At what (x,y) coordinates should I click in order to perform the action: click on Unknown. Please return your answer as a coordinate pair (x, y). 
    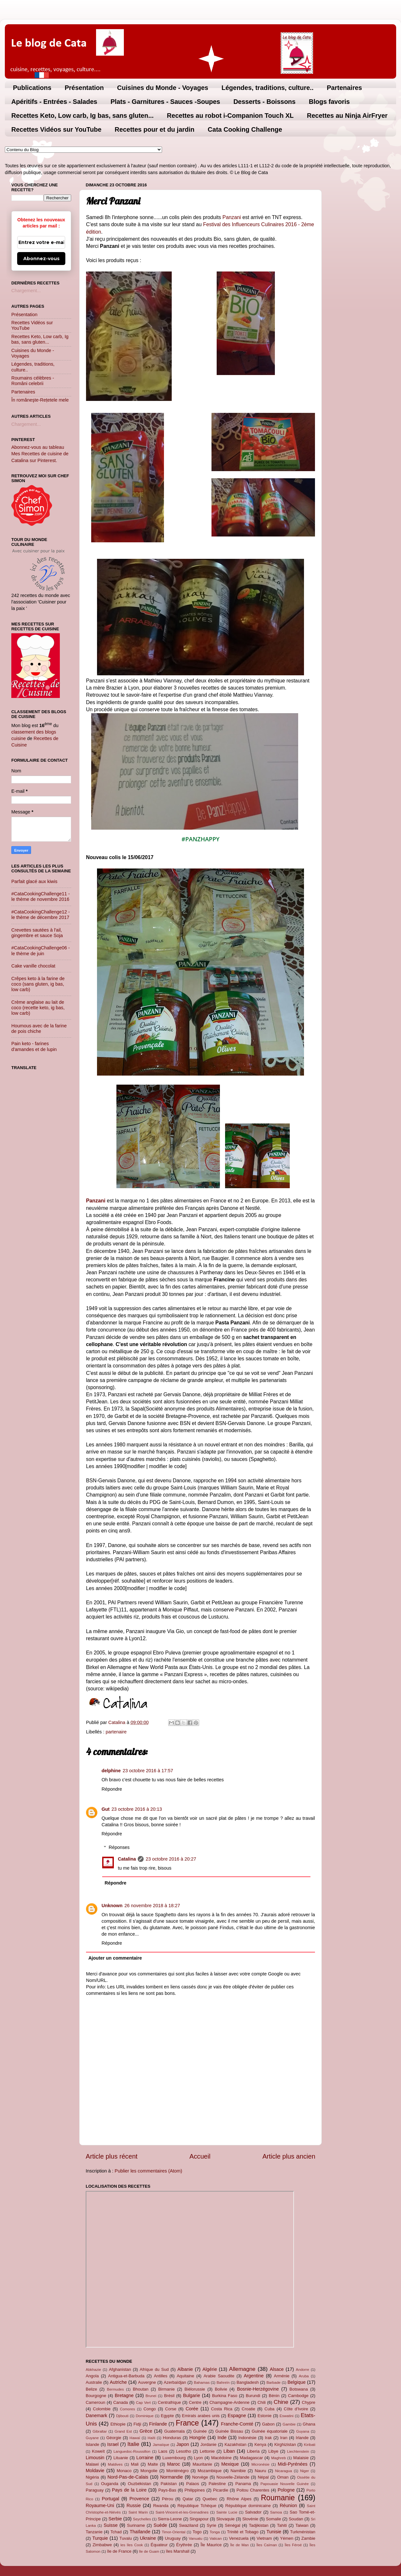
    Looking at the image, I should click on (112, 1905).